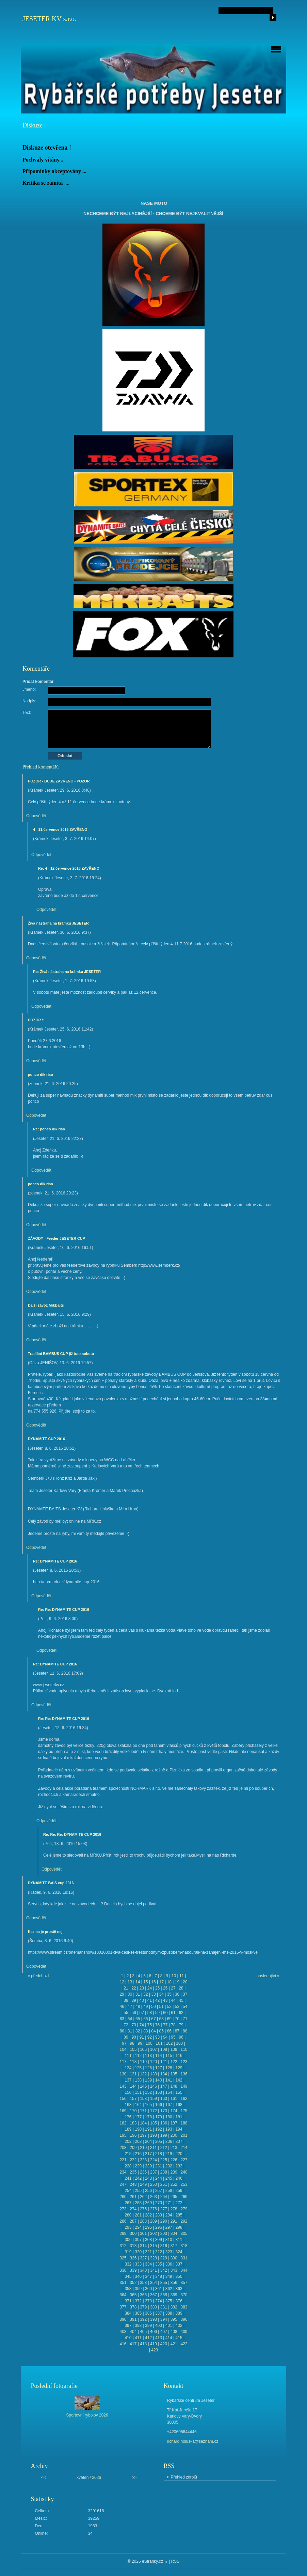 The width and height of the screenshot is (307, 2576). What do you see at coordinates (148, 2227) in the screenshot?
I see `295` at bounding box center [148, 2227].